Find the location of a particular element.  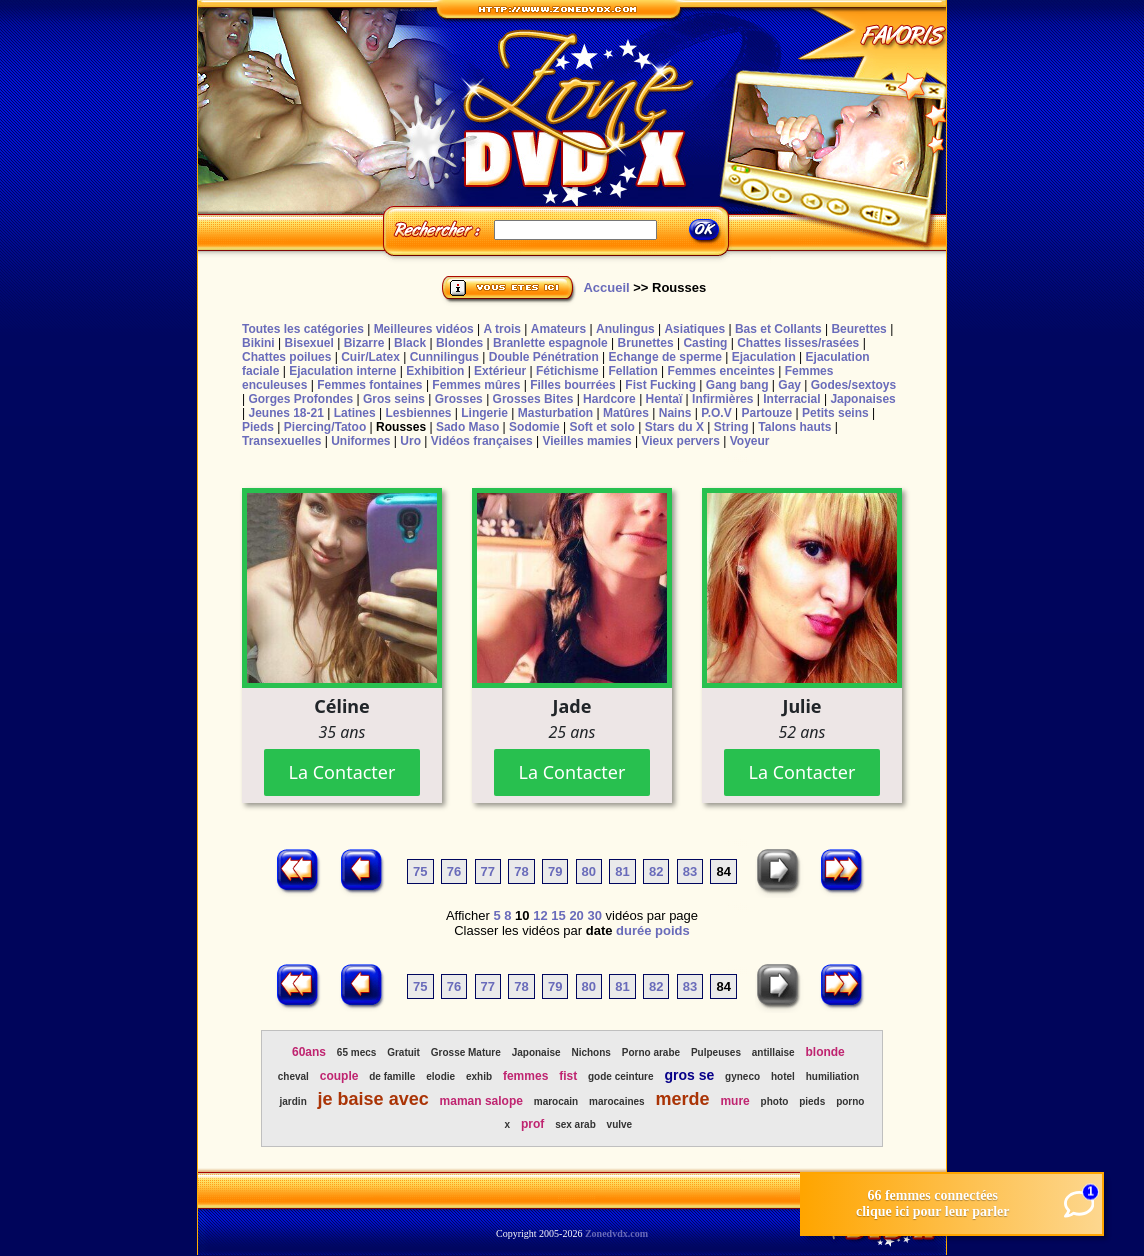

A trois is located at coordinates (502, 329).